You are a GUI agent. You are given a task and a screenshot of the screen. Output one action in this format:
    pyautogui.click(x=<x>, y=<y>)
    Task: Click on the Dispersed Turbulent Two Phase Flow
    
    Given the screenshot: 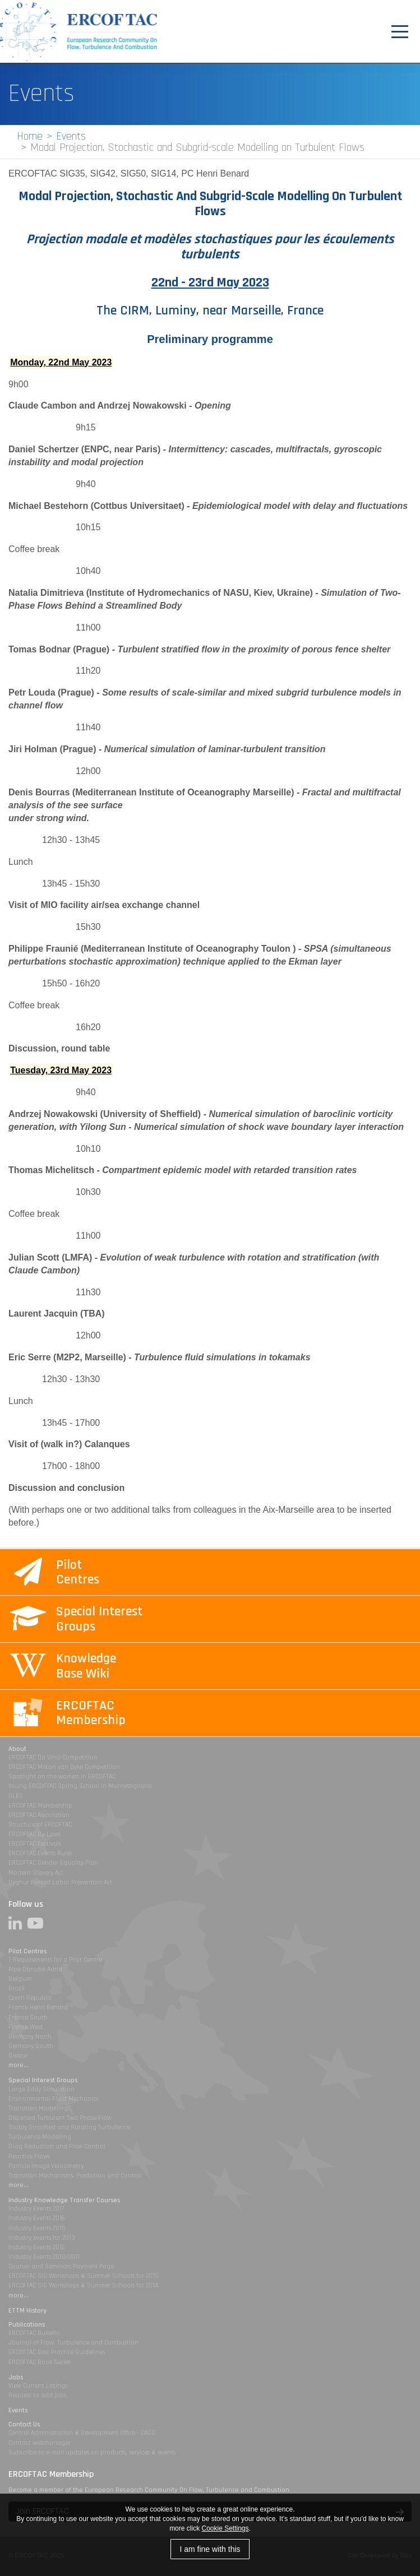 What is the action you would take?
    pyautogui.click(x=60, y=2118)
    